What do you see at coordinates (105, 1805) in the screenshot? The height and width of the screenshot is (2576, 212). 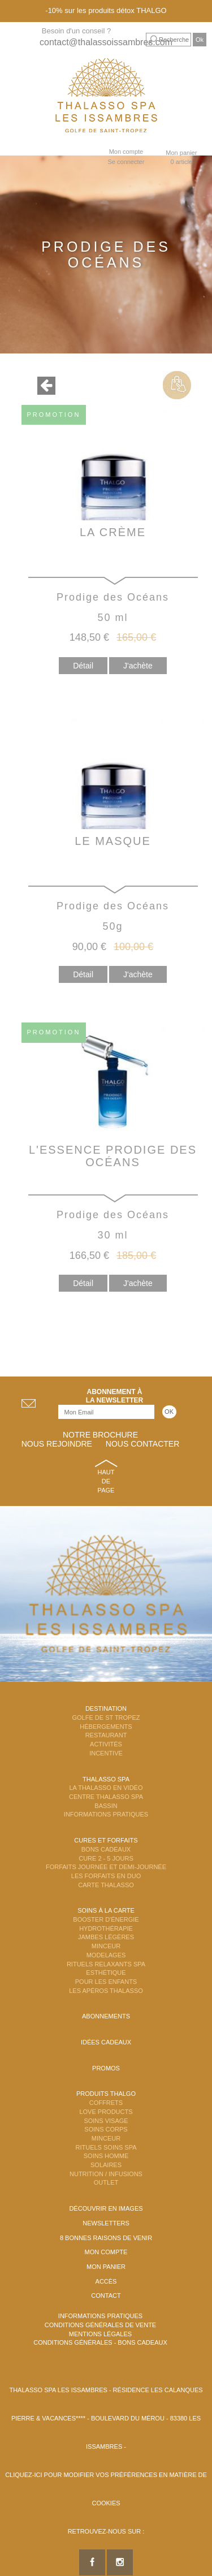 I see `Bassin` at bounding box center [105, 1805].